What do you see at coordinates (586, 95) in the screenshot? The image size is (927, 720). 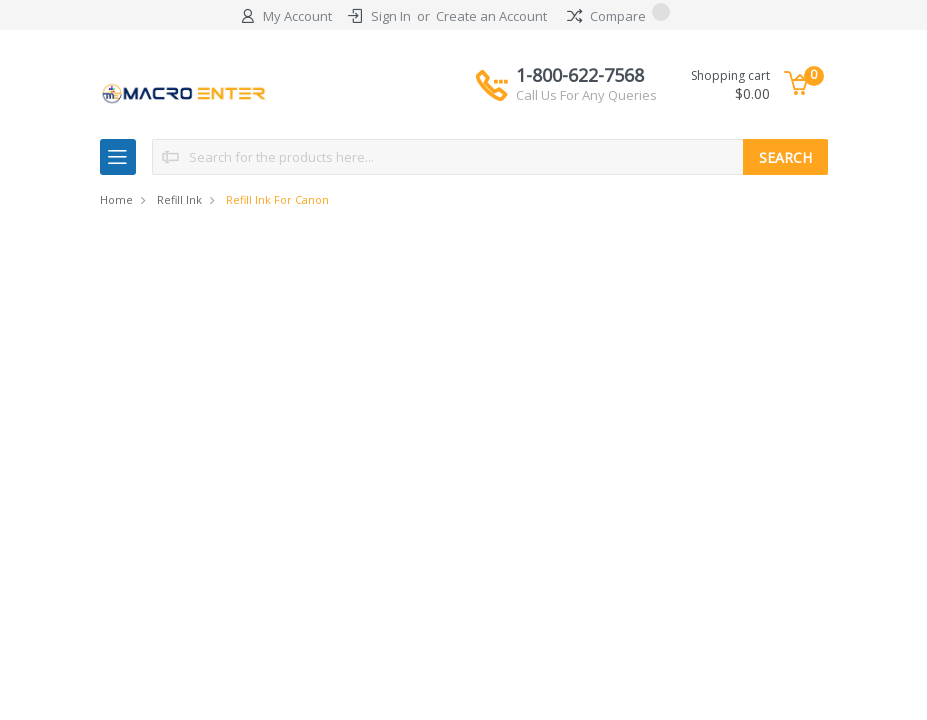 I see `Call Us For Any Queries` at bounding box center [586, 95].